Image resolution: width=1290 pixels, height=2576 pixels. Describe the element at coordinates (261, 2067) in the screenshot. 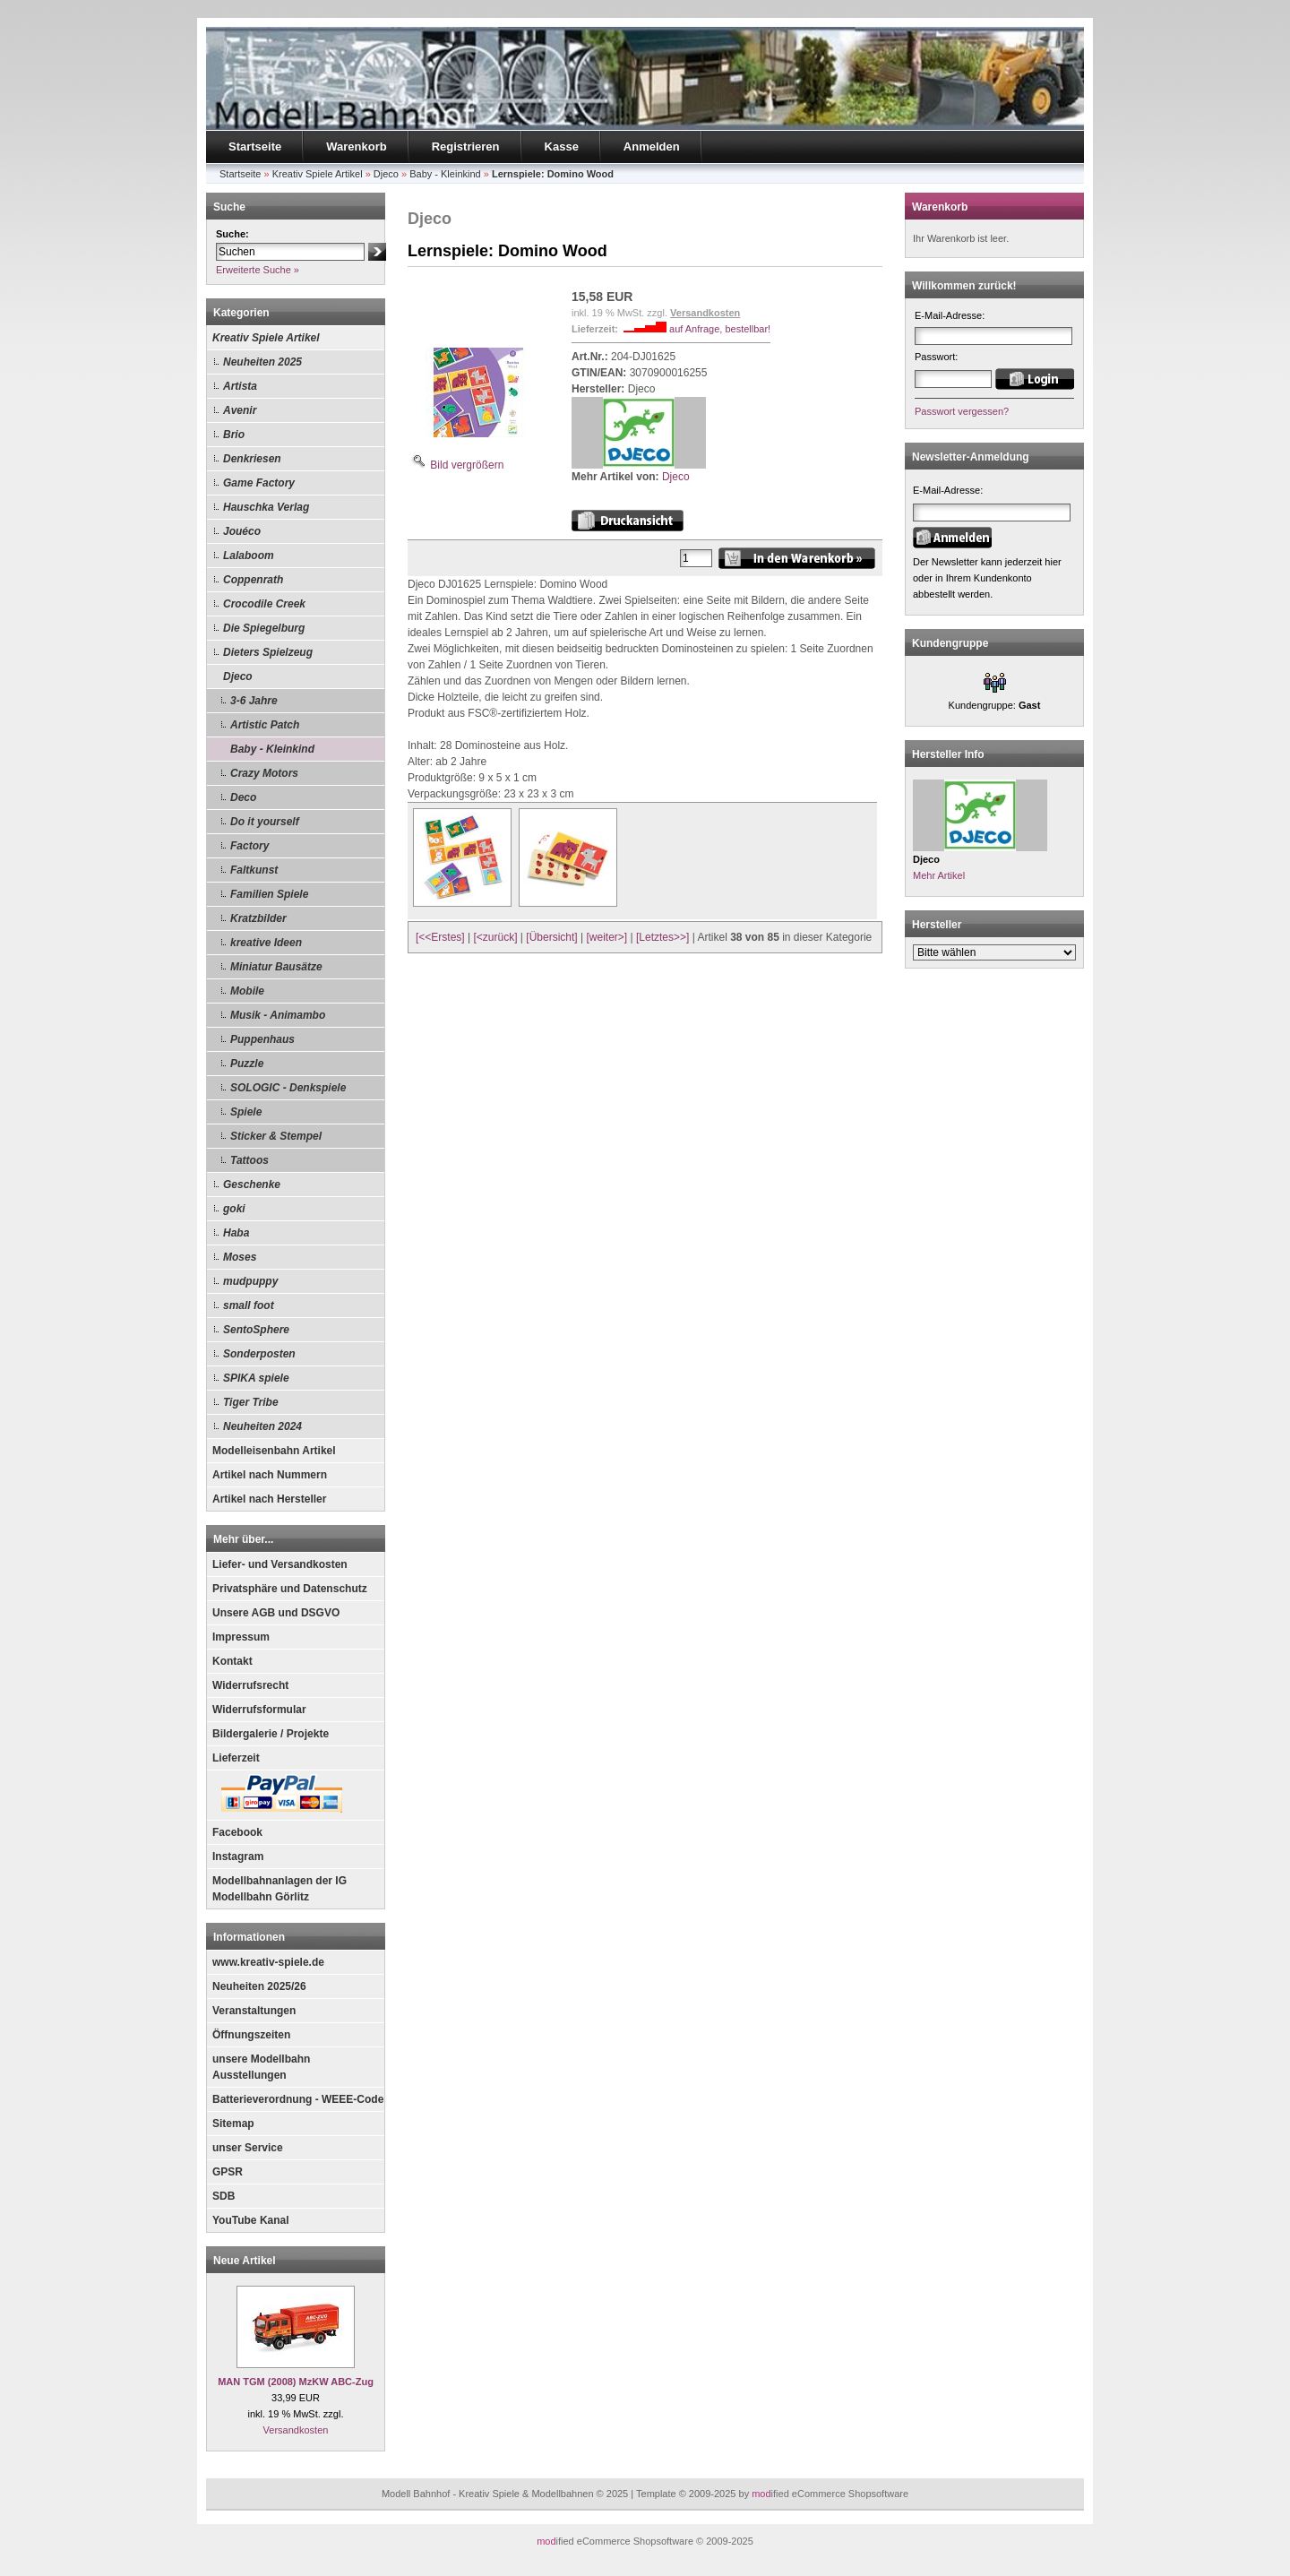

I see `unsere Modellbahn Ausstellungen` at that location.